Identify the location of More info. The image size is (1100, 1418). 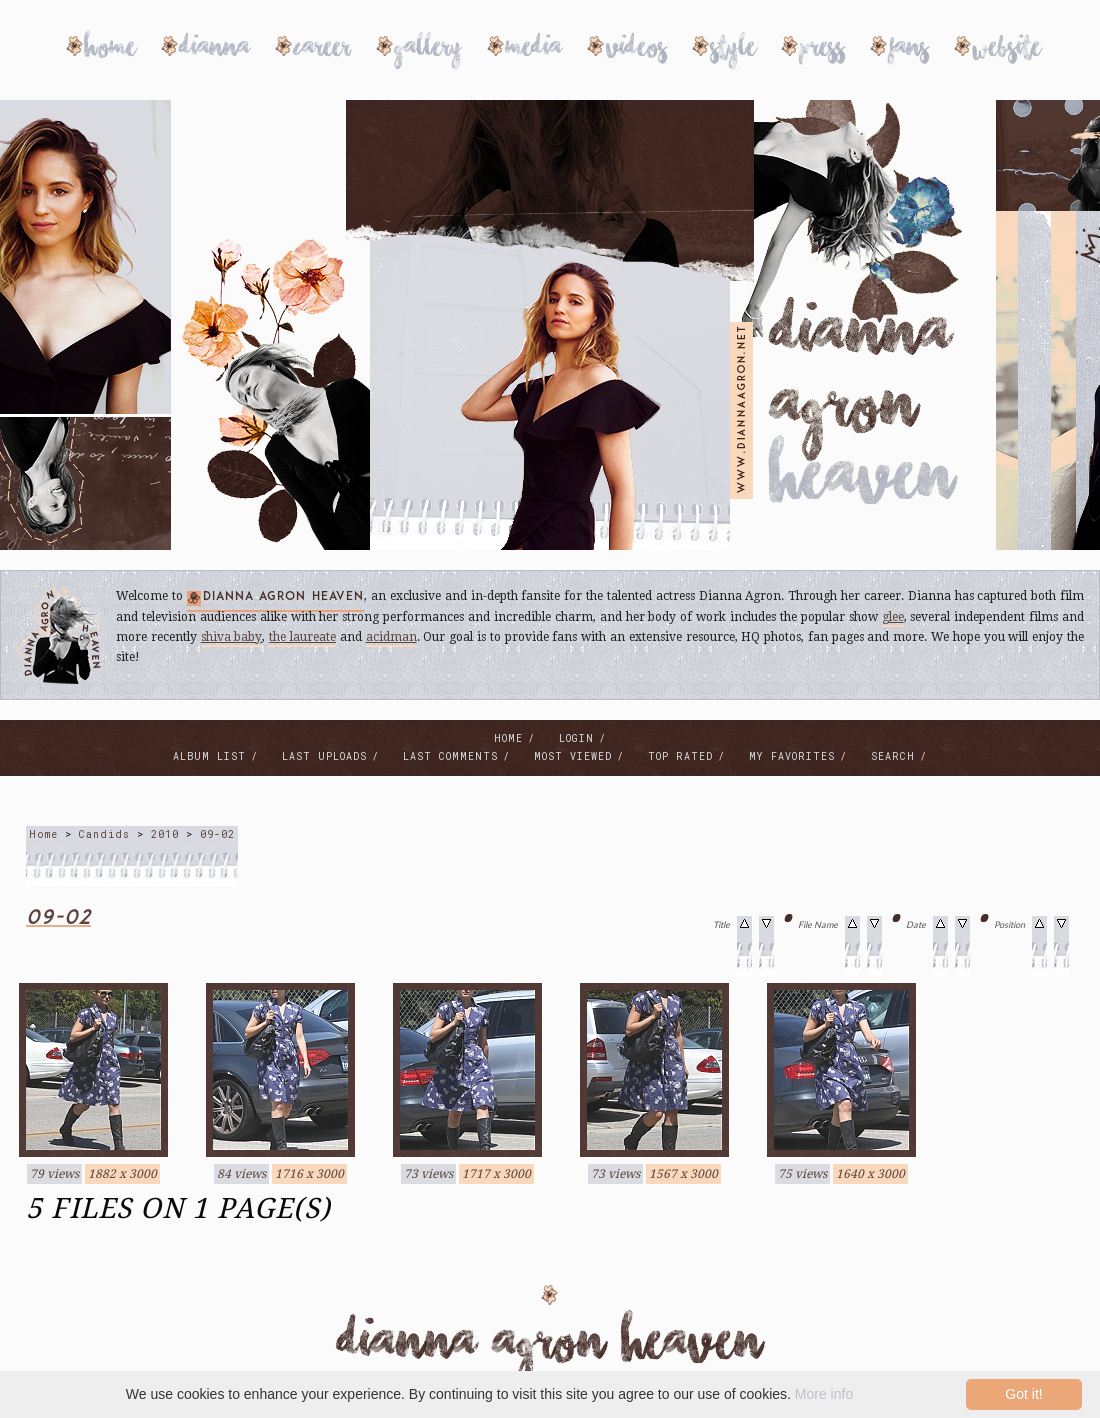
(824, 1394).